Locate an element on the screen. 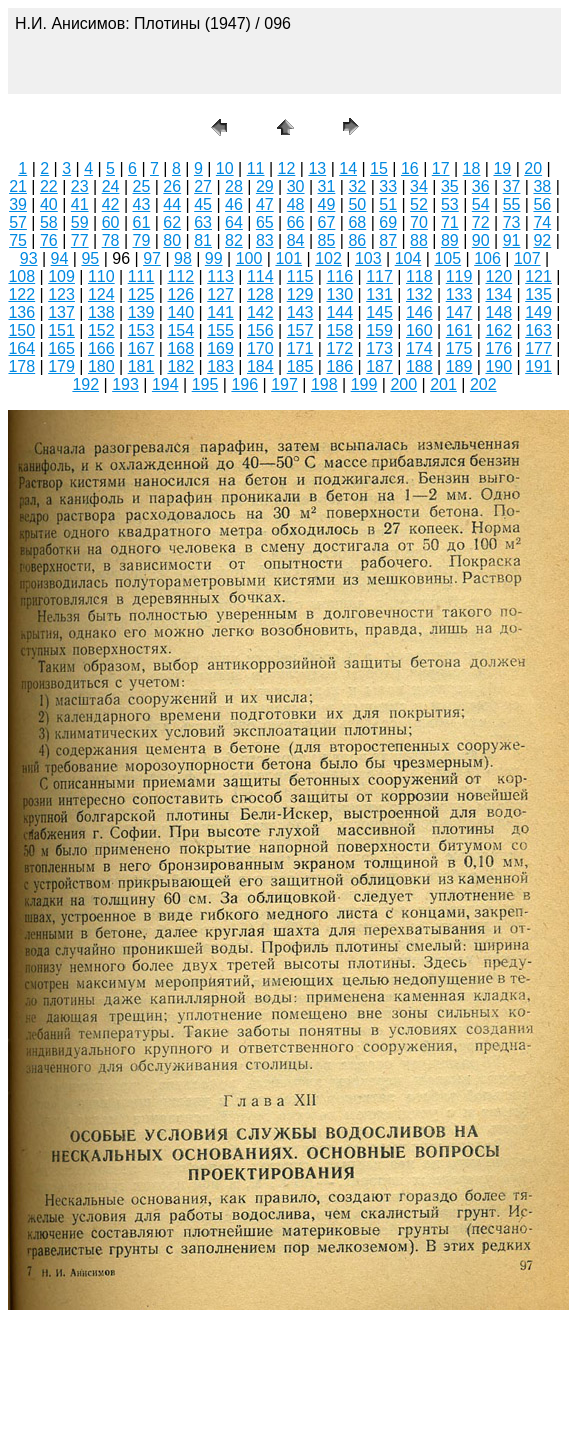 Image resolution: width=569 pixels, height=1452 pixels. 179 is located at coordinates (61, 366).